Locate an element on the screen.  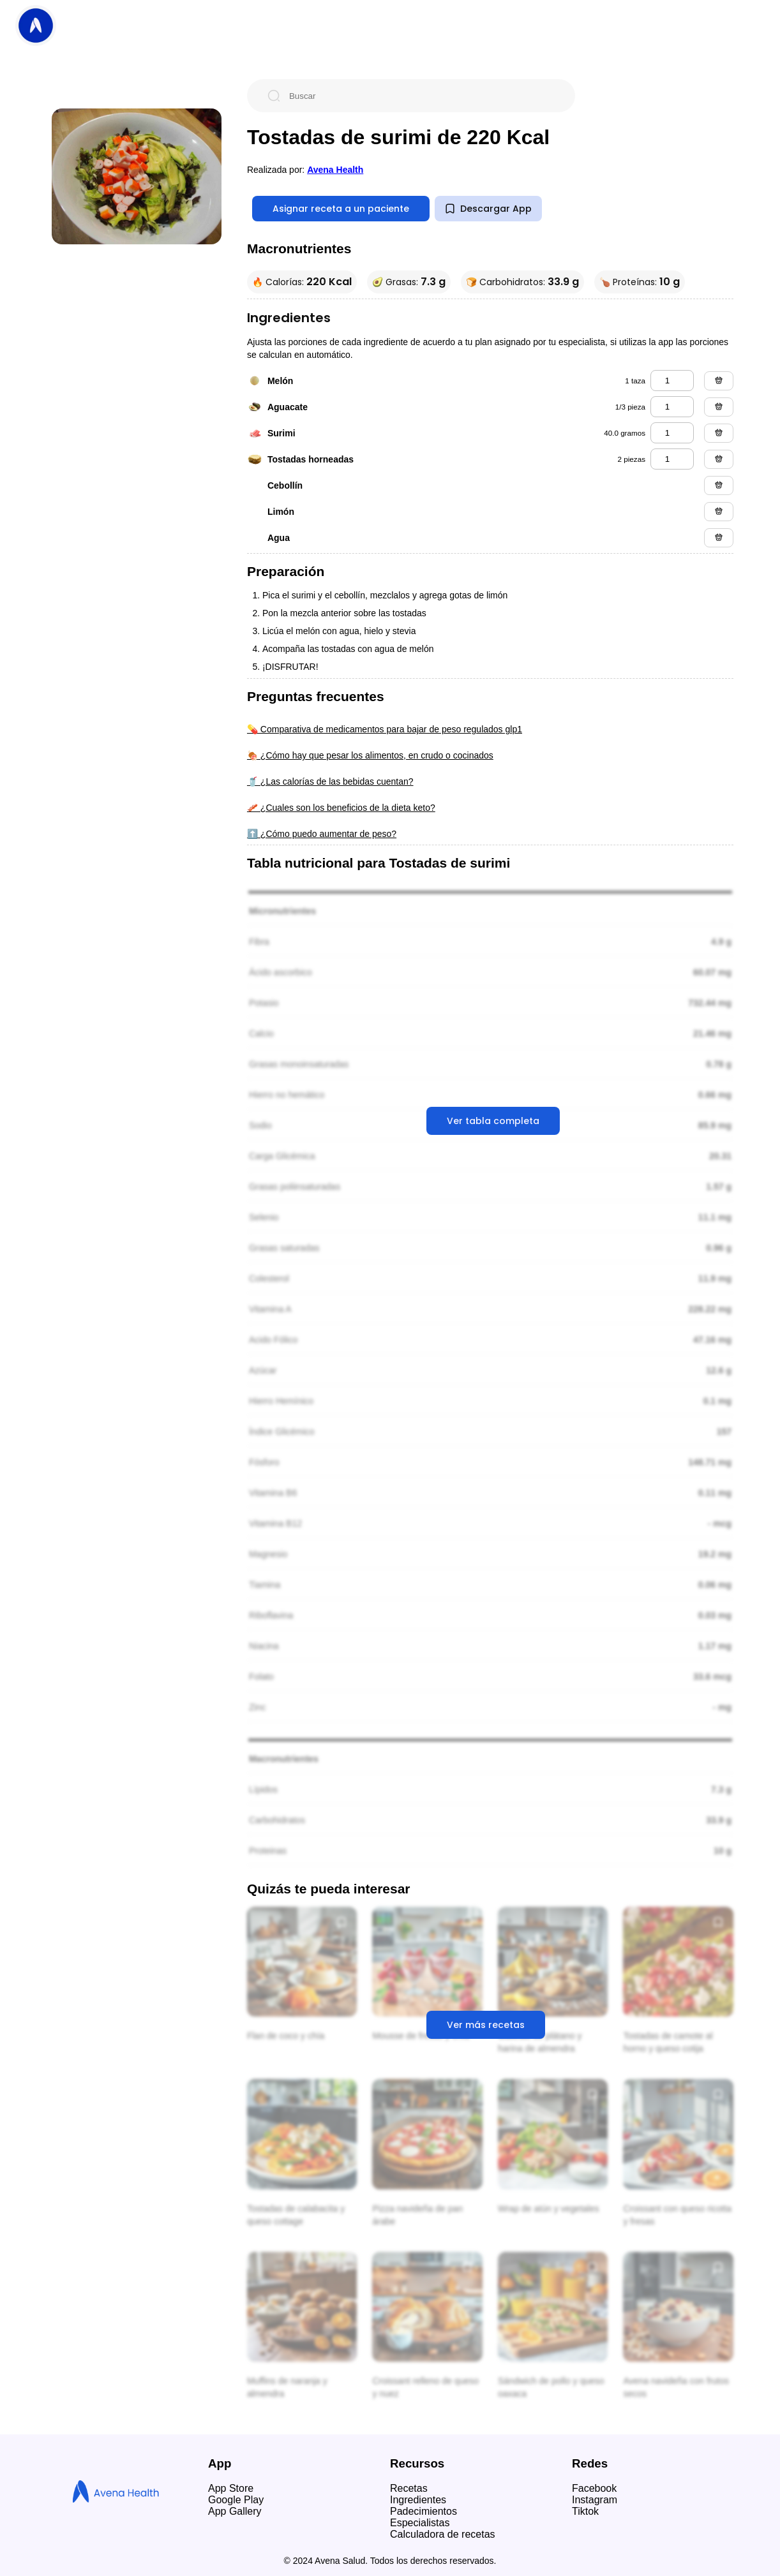
💊 Comparativa de medicamentos para bajar de peso regulados glp1 is located at coordinates (384, 729).